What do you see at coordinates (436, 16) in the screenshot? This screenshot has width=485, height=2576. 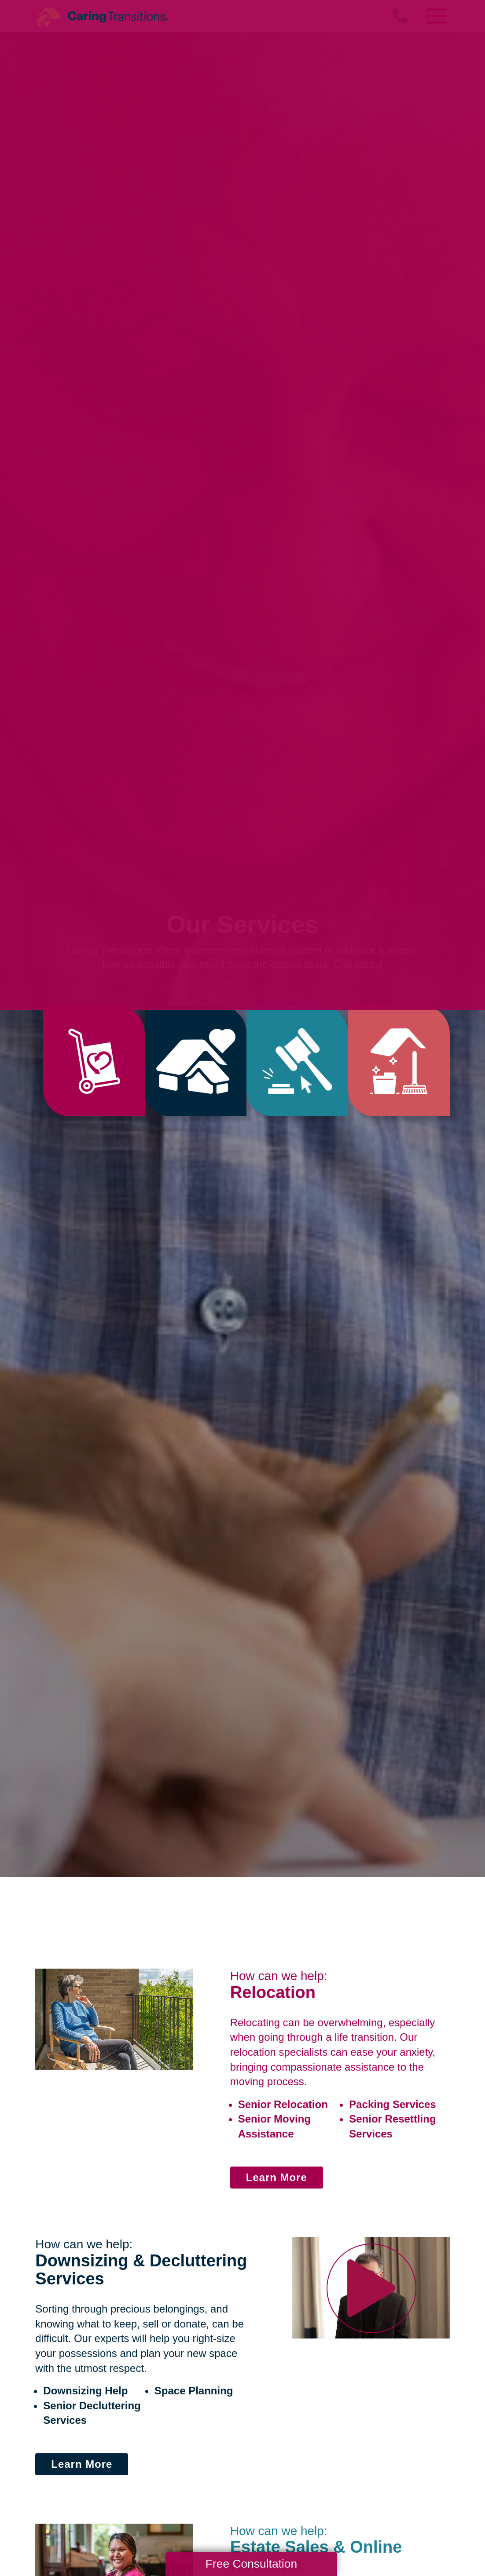 I see `[Menu]` at bounding box center [436, 16].